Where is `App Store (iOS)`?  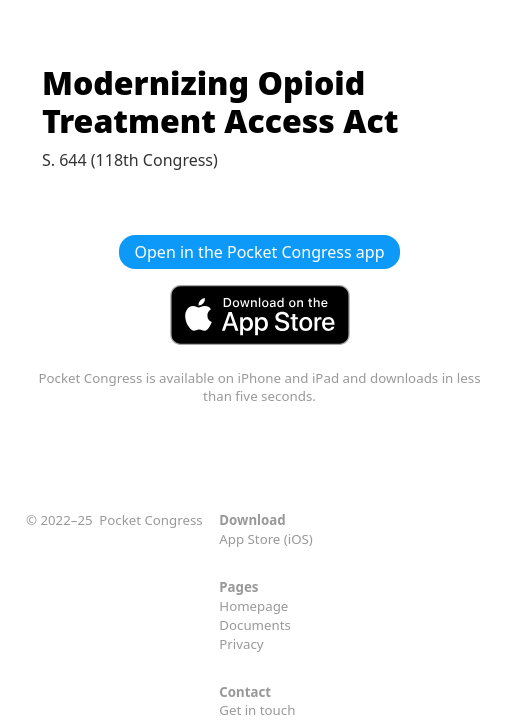 App Store (iOS) is located at coordinates (266, 539).